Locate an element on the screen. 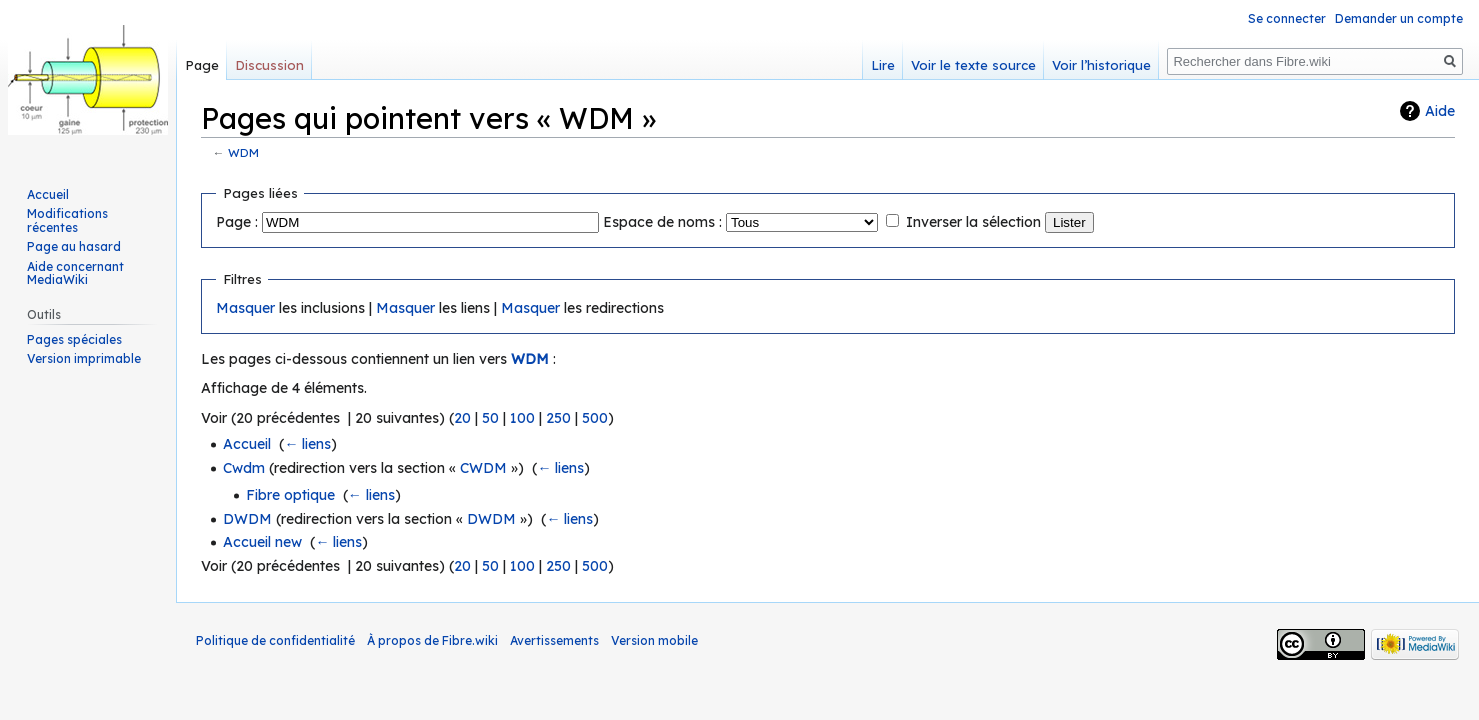  20 is located at coordinates (462, 418).